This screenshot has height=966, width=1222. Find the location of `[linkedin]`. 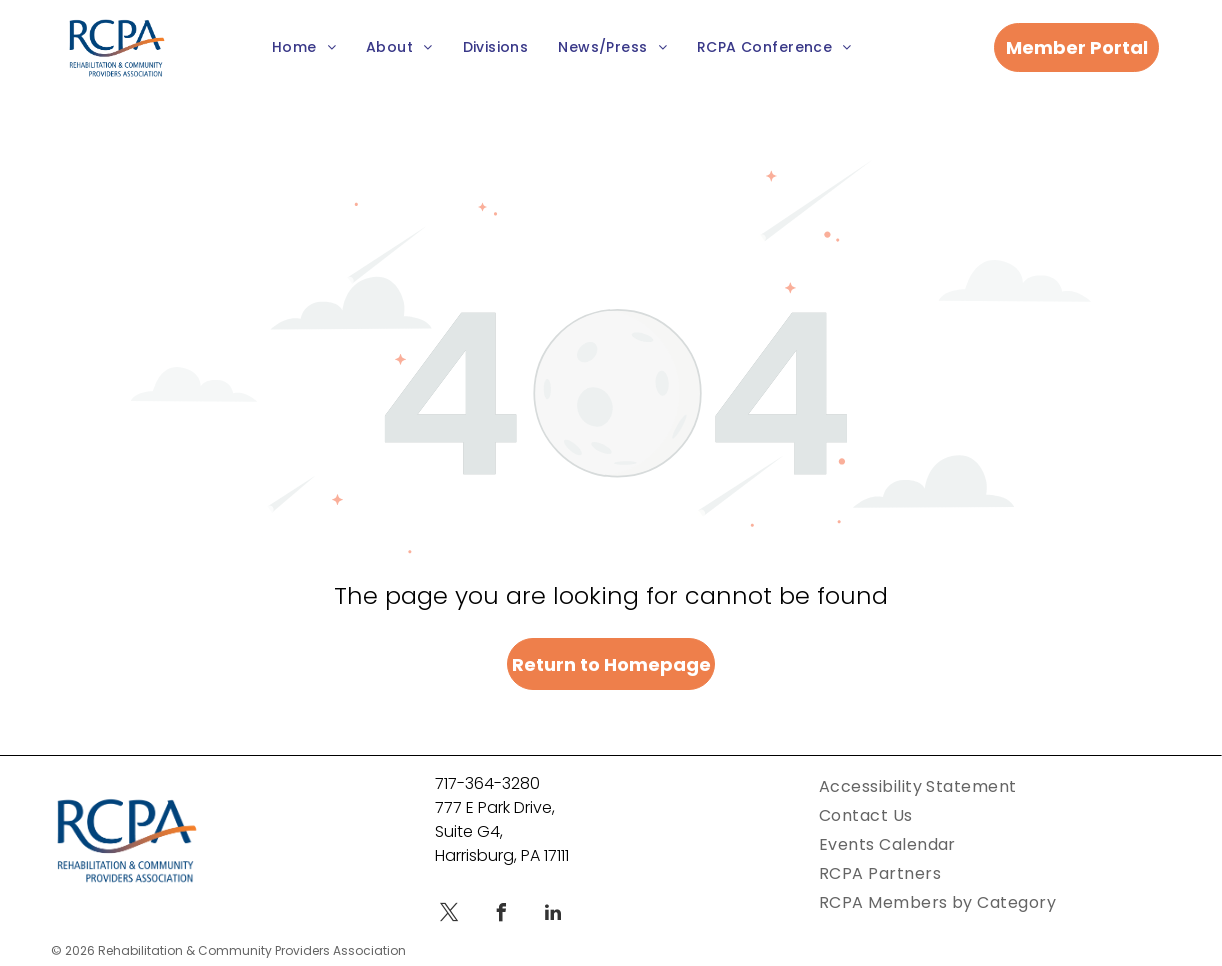

[linkedin] is located at coordinates (553, 915).